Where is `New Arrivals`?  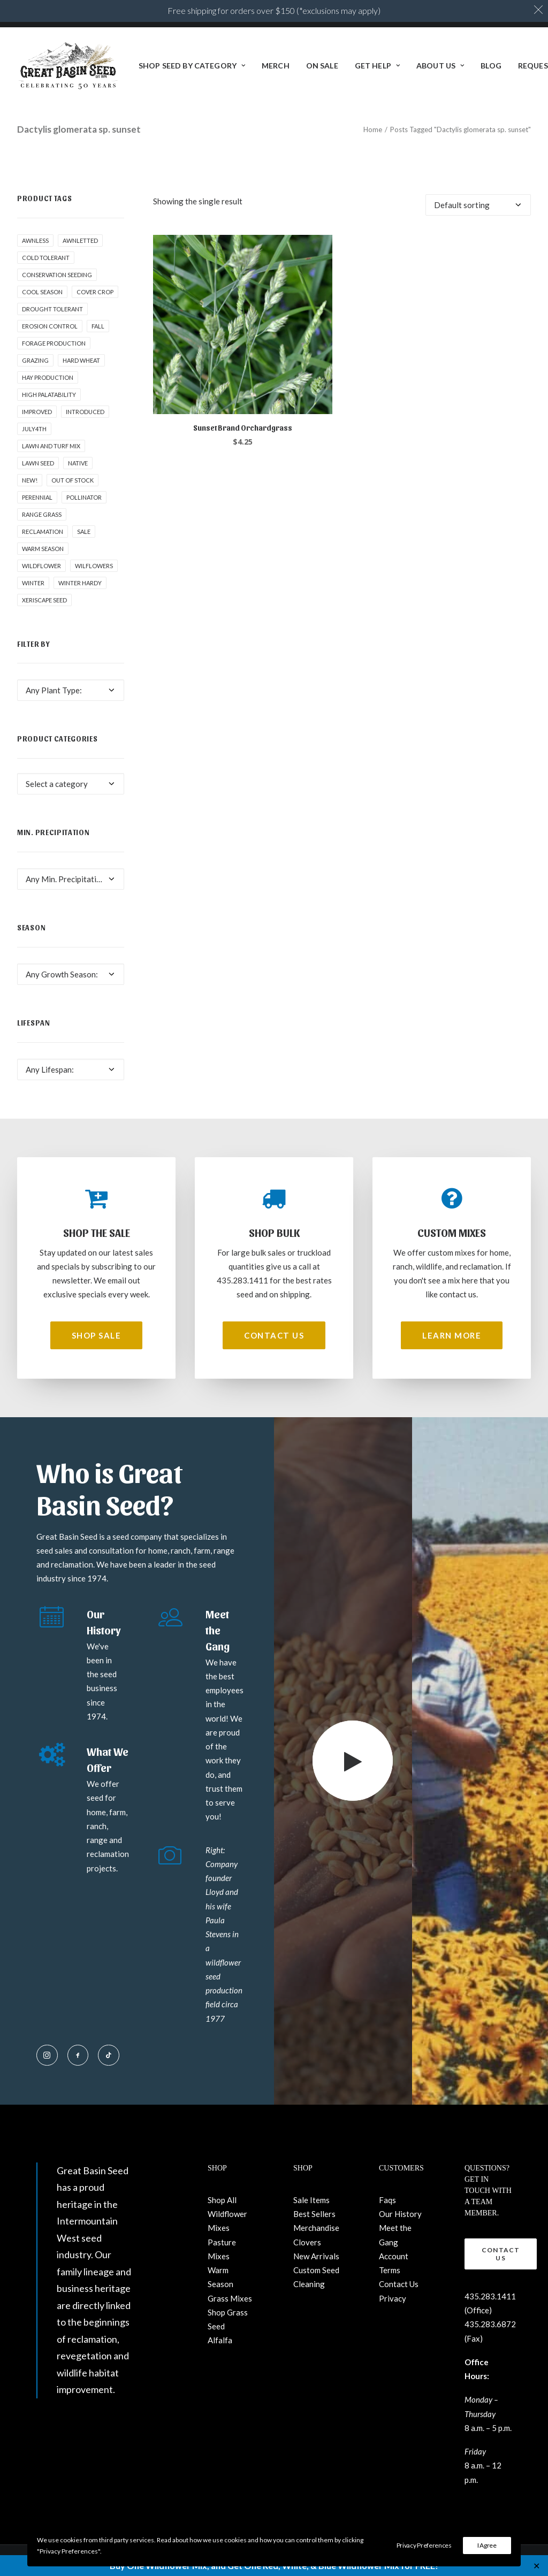
New Arrivals is located at coordinates (316, 2256).